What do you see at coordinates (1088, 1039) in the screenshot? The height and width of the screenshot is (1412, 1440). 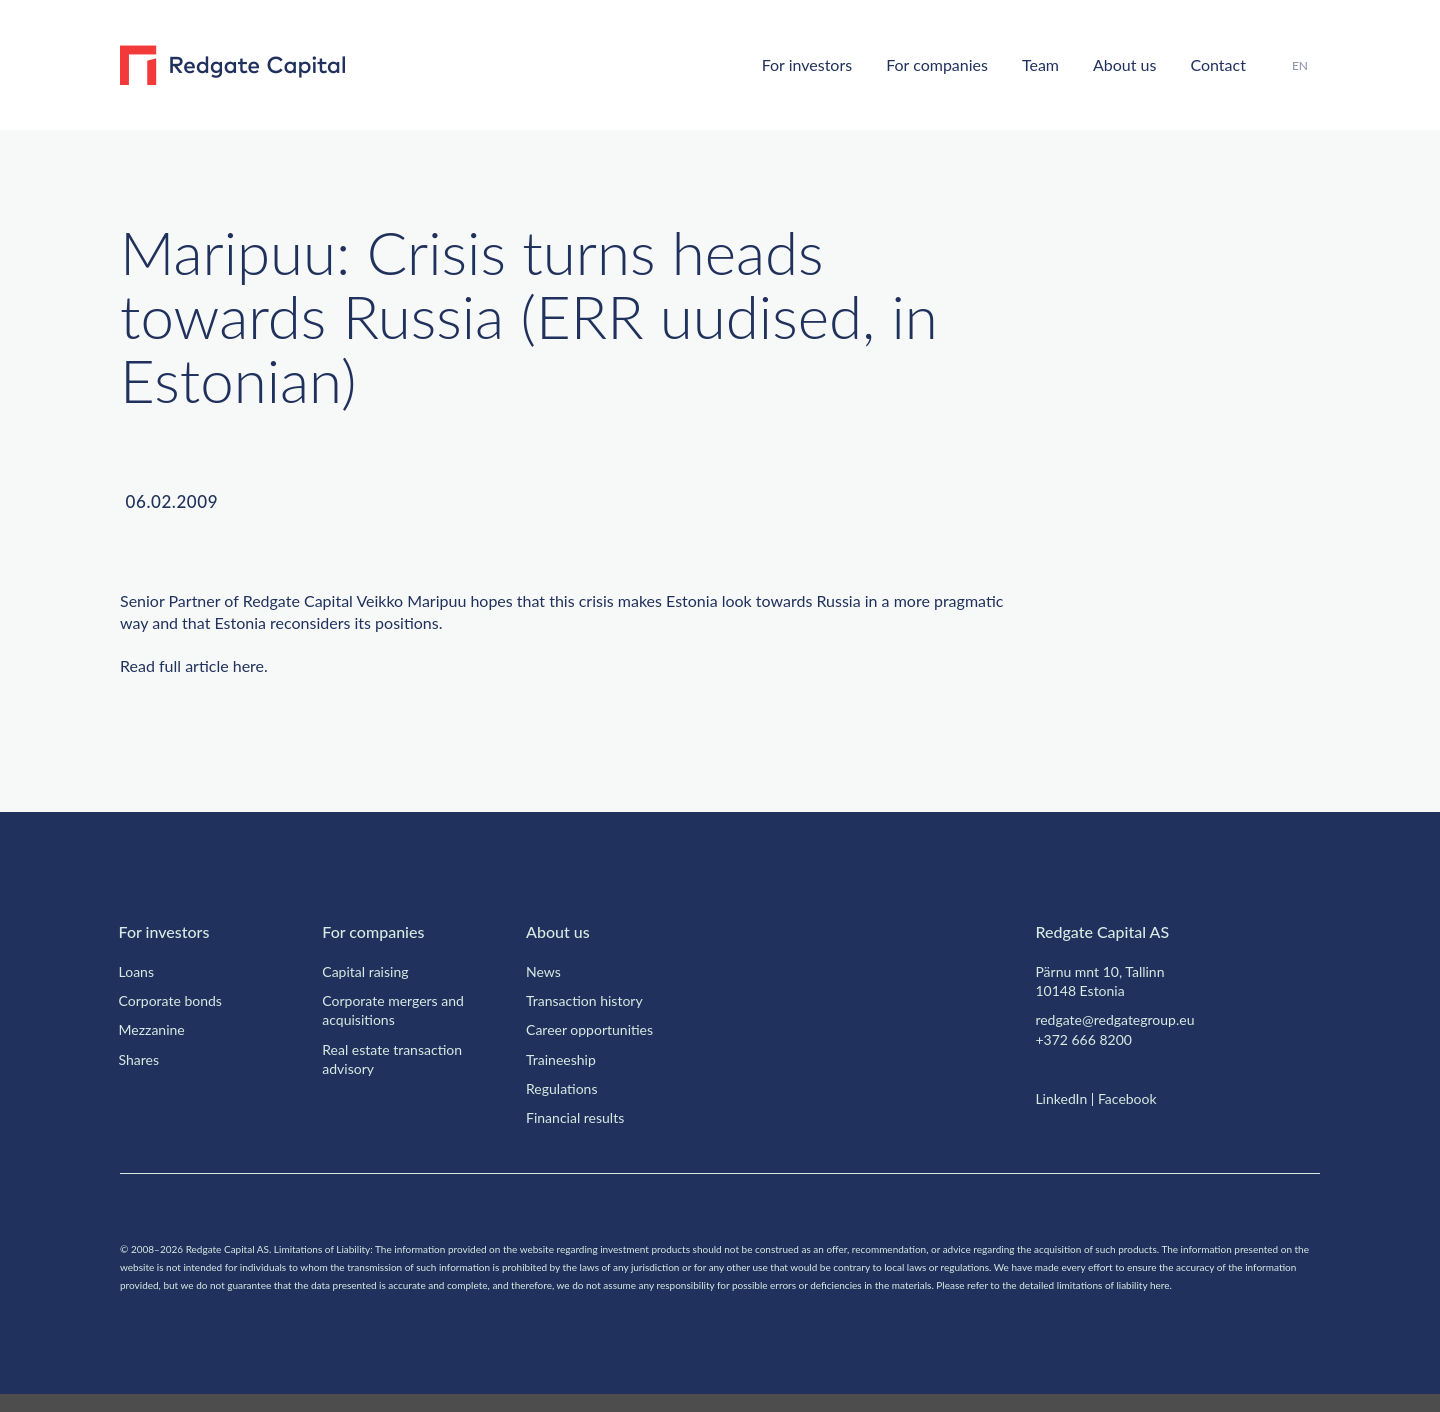 I see `+372 666 8200` at bounding box center [1088, 1039].